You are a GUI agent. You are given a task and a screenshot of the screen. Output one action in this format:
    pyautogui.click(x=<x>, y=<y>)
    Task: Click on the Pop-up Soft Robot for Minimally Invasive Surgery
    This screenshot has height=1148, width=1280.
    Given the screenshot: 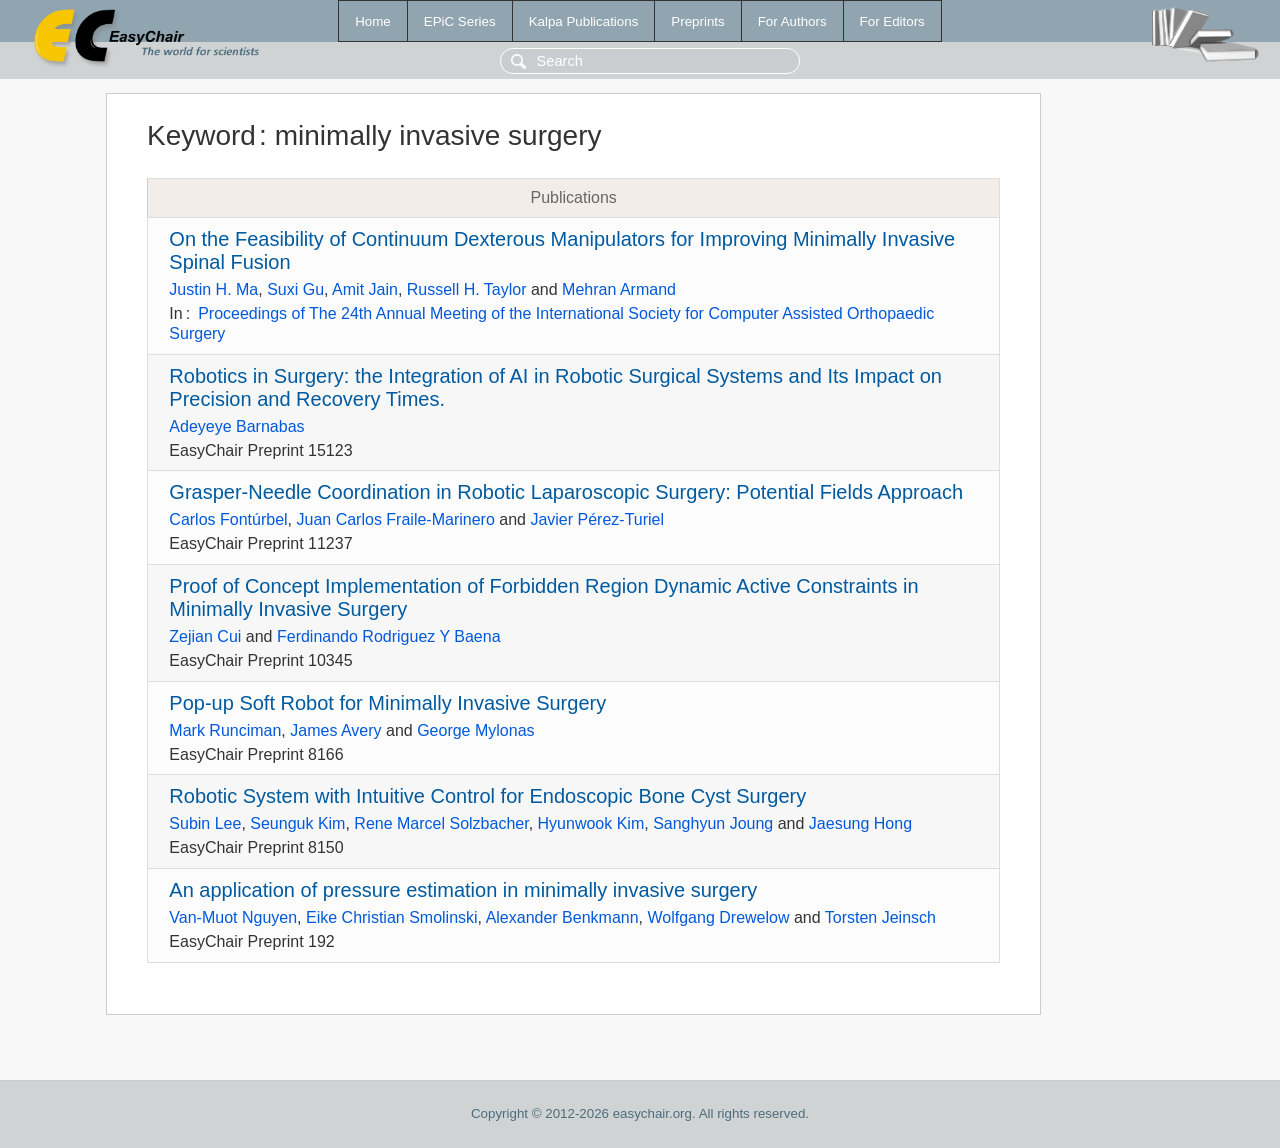 What is the action you would take?
    pyautogui.click(x=387, y=703)
    